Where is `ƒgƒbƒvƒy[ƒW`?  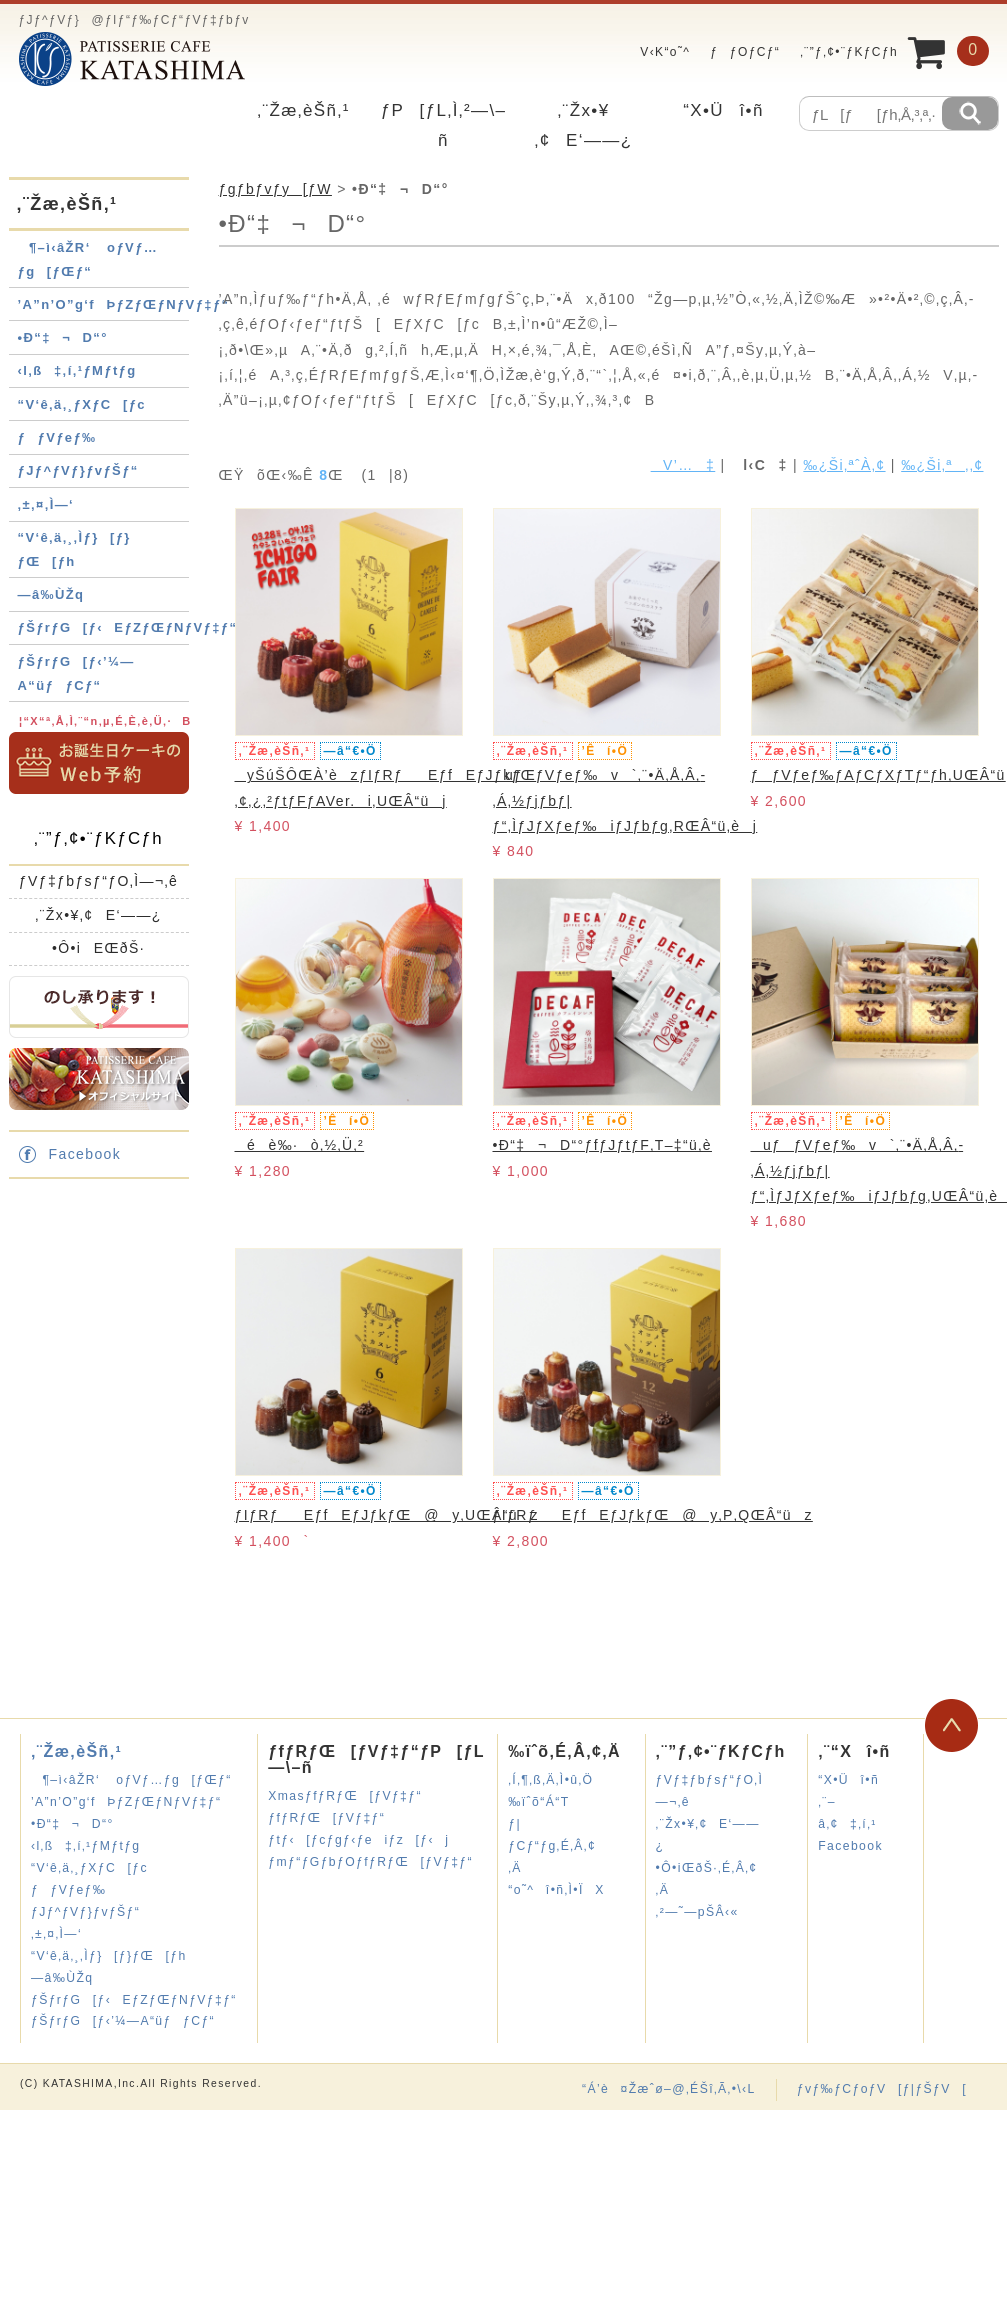 ƒgƒbƒvƒy[ƒW is located at coordinates (275, 189).